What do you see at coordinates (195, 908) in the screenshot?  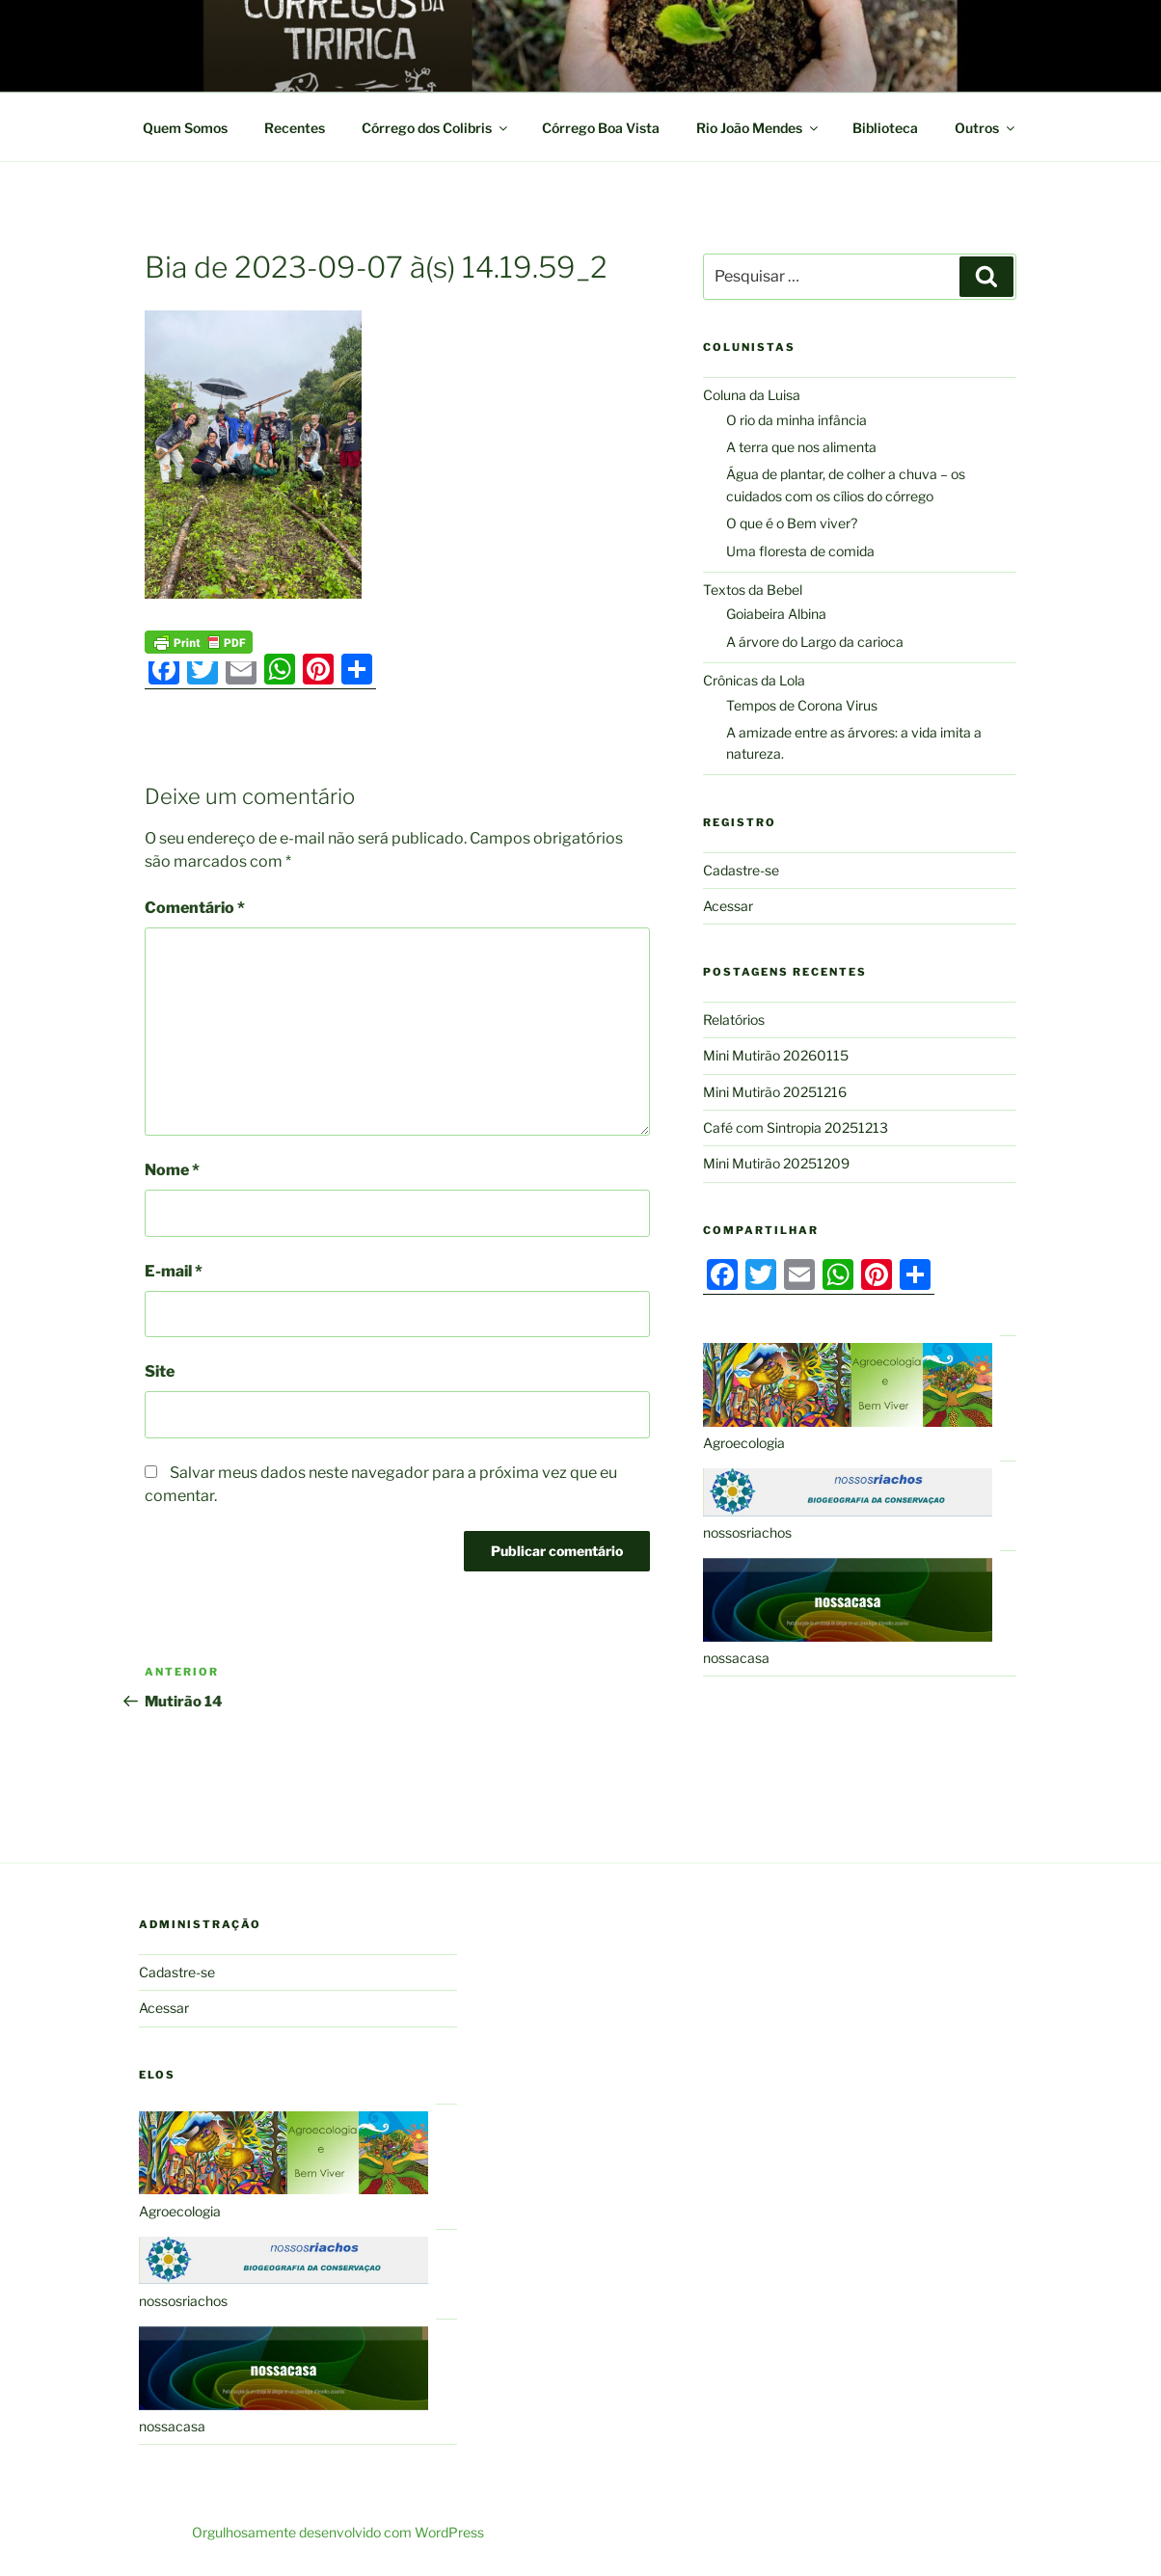 I see `Comentário` at bounding box center [195, 908].